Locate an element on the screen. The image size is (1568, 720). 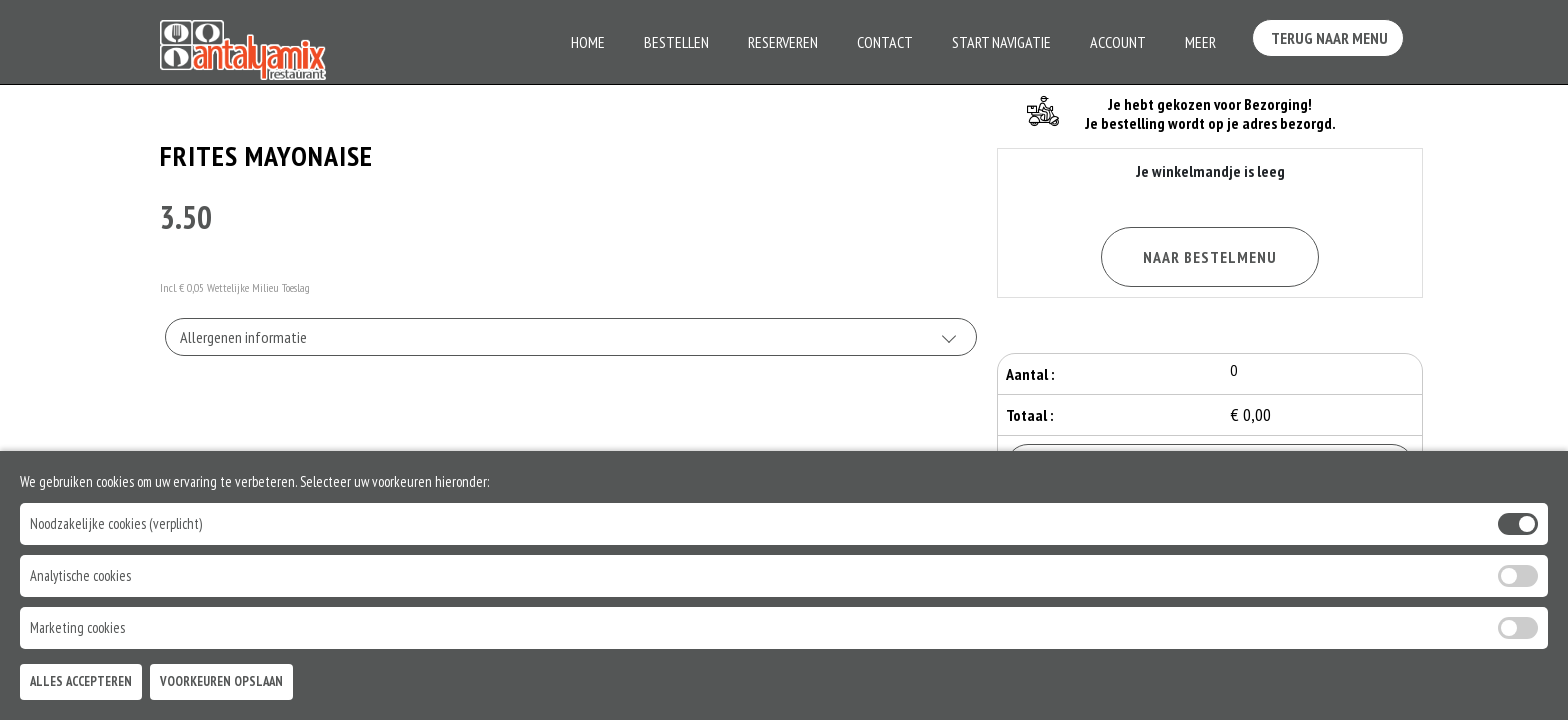
Contact is located at coordinates (885, 42).